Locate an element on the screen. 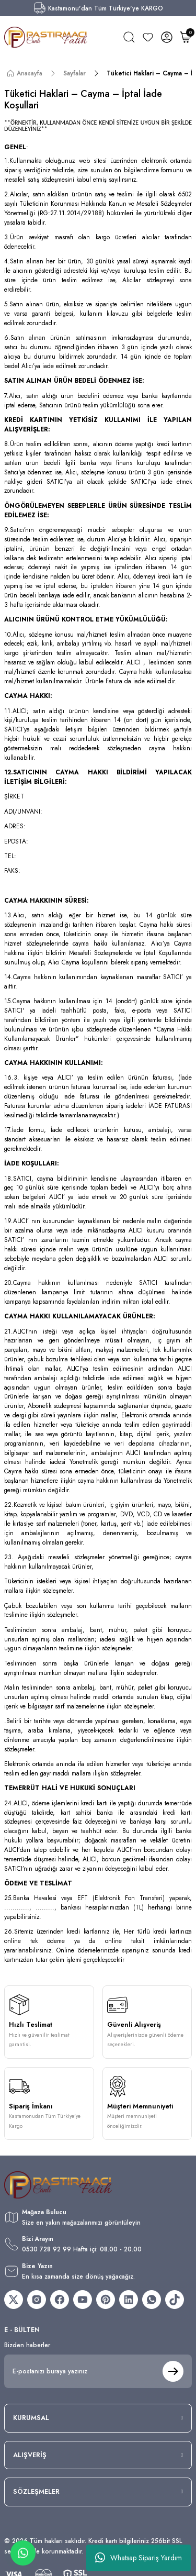  [Logo] is located at coordinates (45, 37).